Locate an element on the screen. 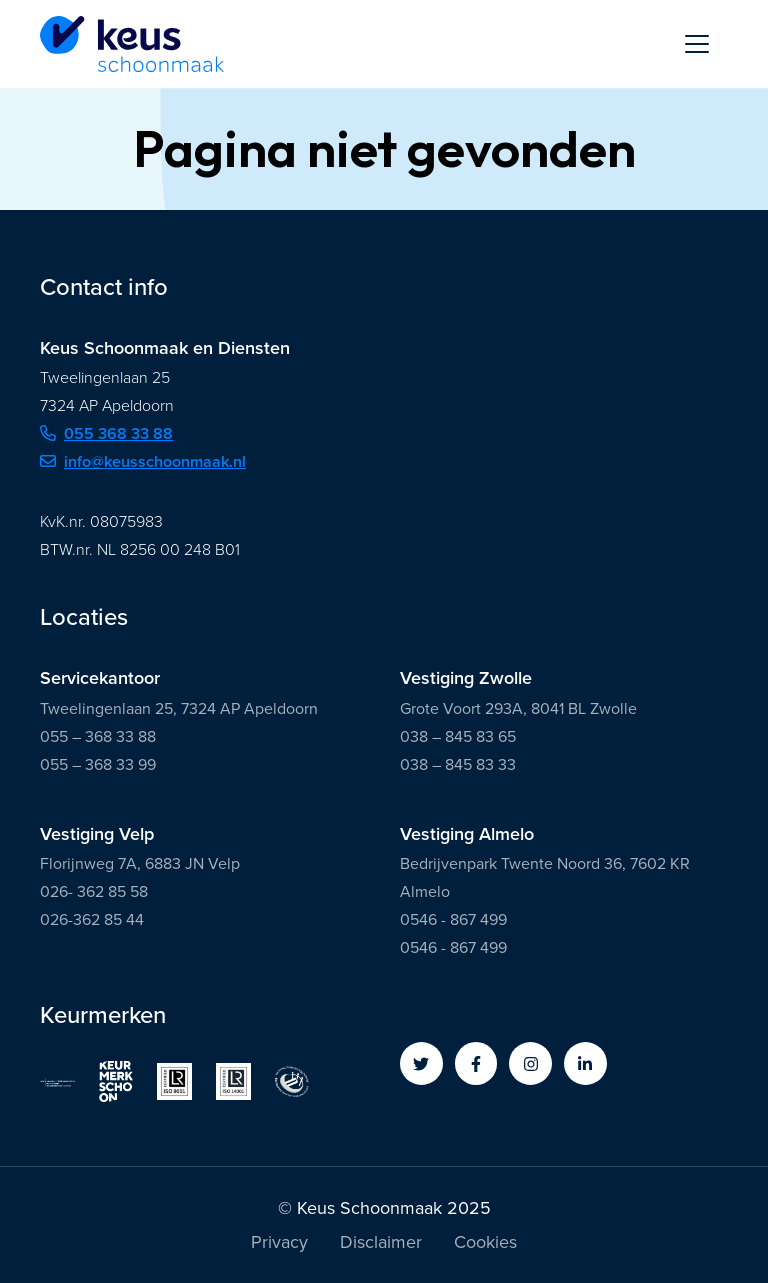 The image size is (768, 1283). 026- 362 85 58 is located at coordinates (94, 891).